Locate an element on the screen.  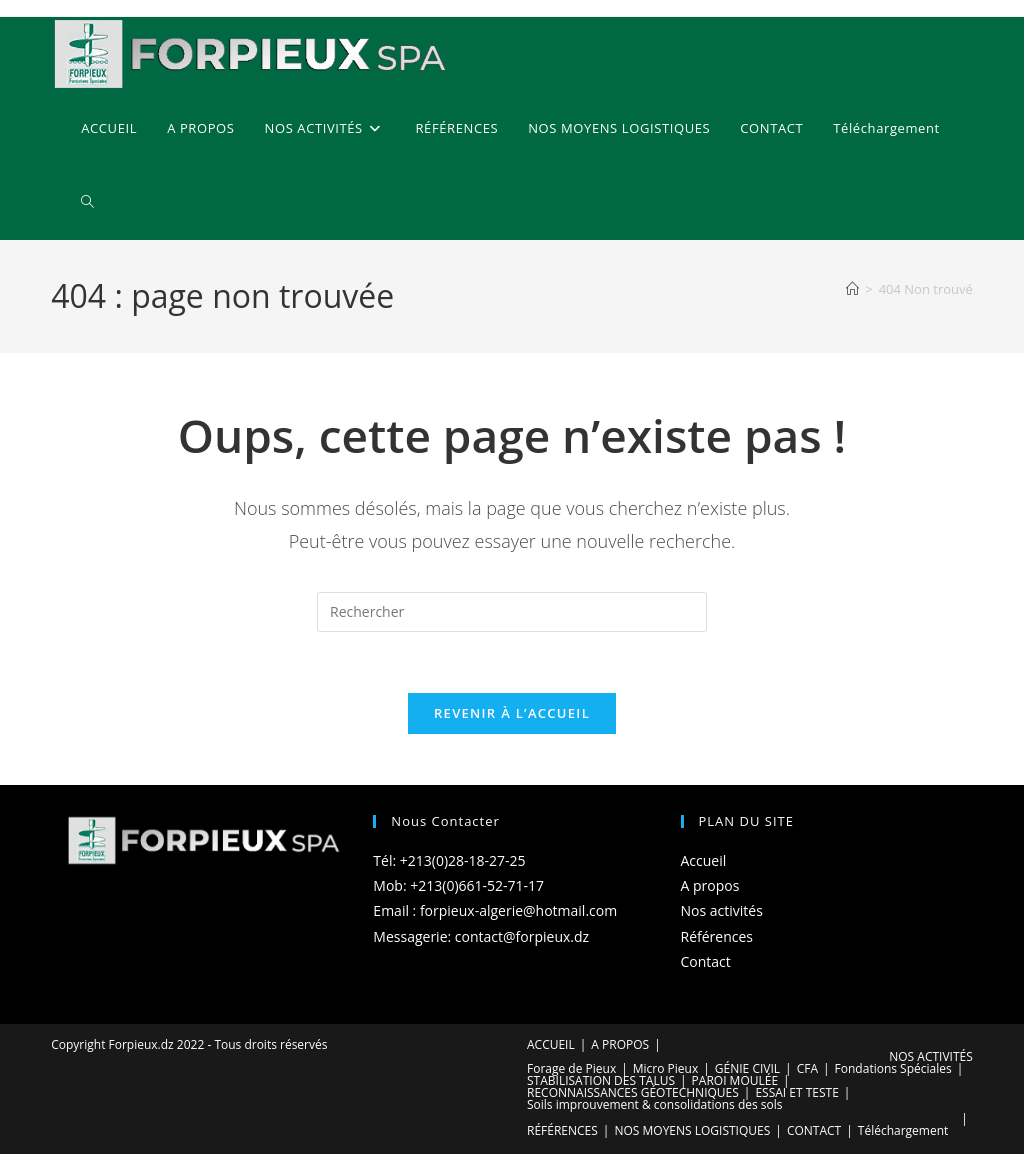
Messagerie: contact@forpieux.dz is located at coordinates (481, 936).